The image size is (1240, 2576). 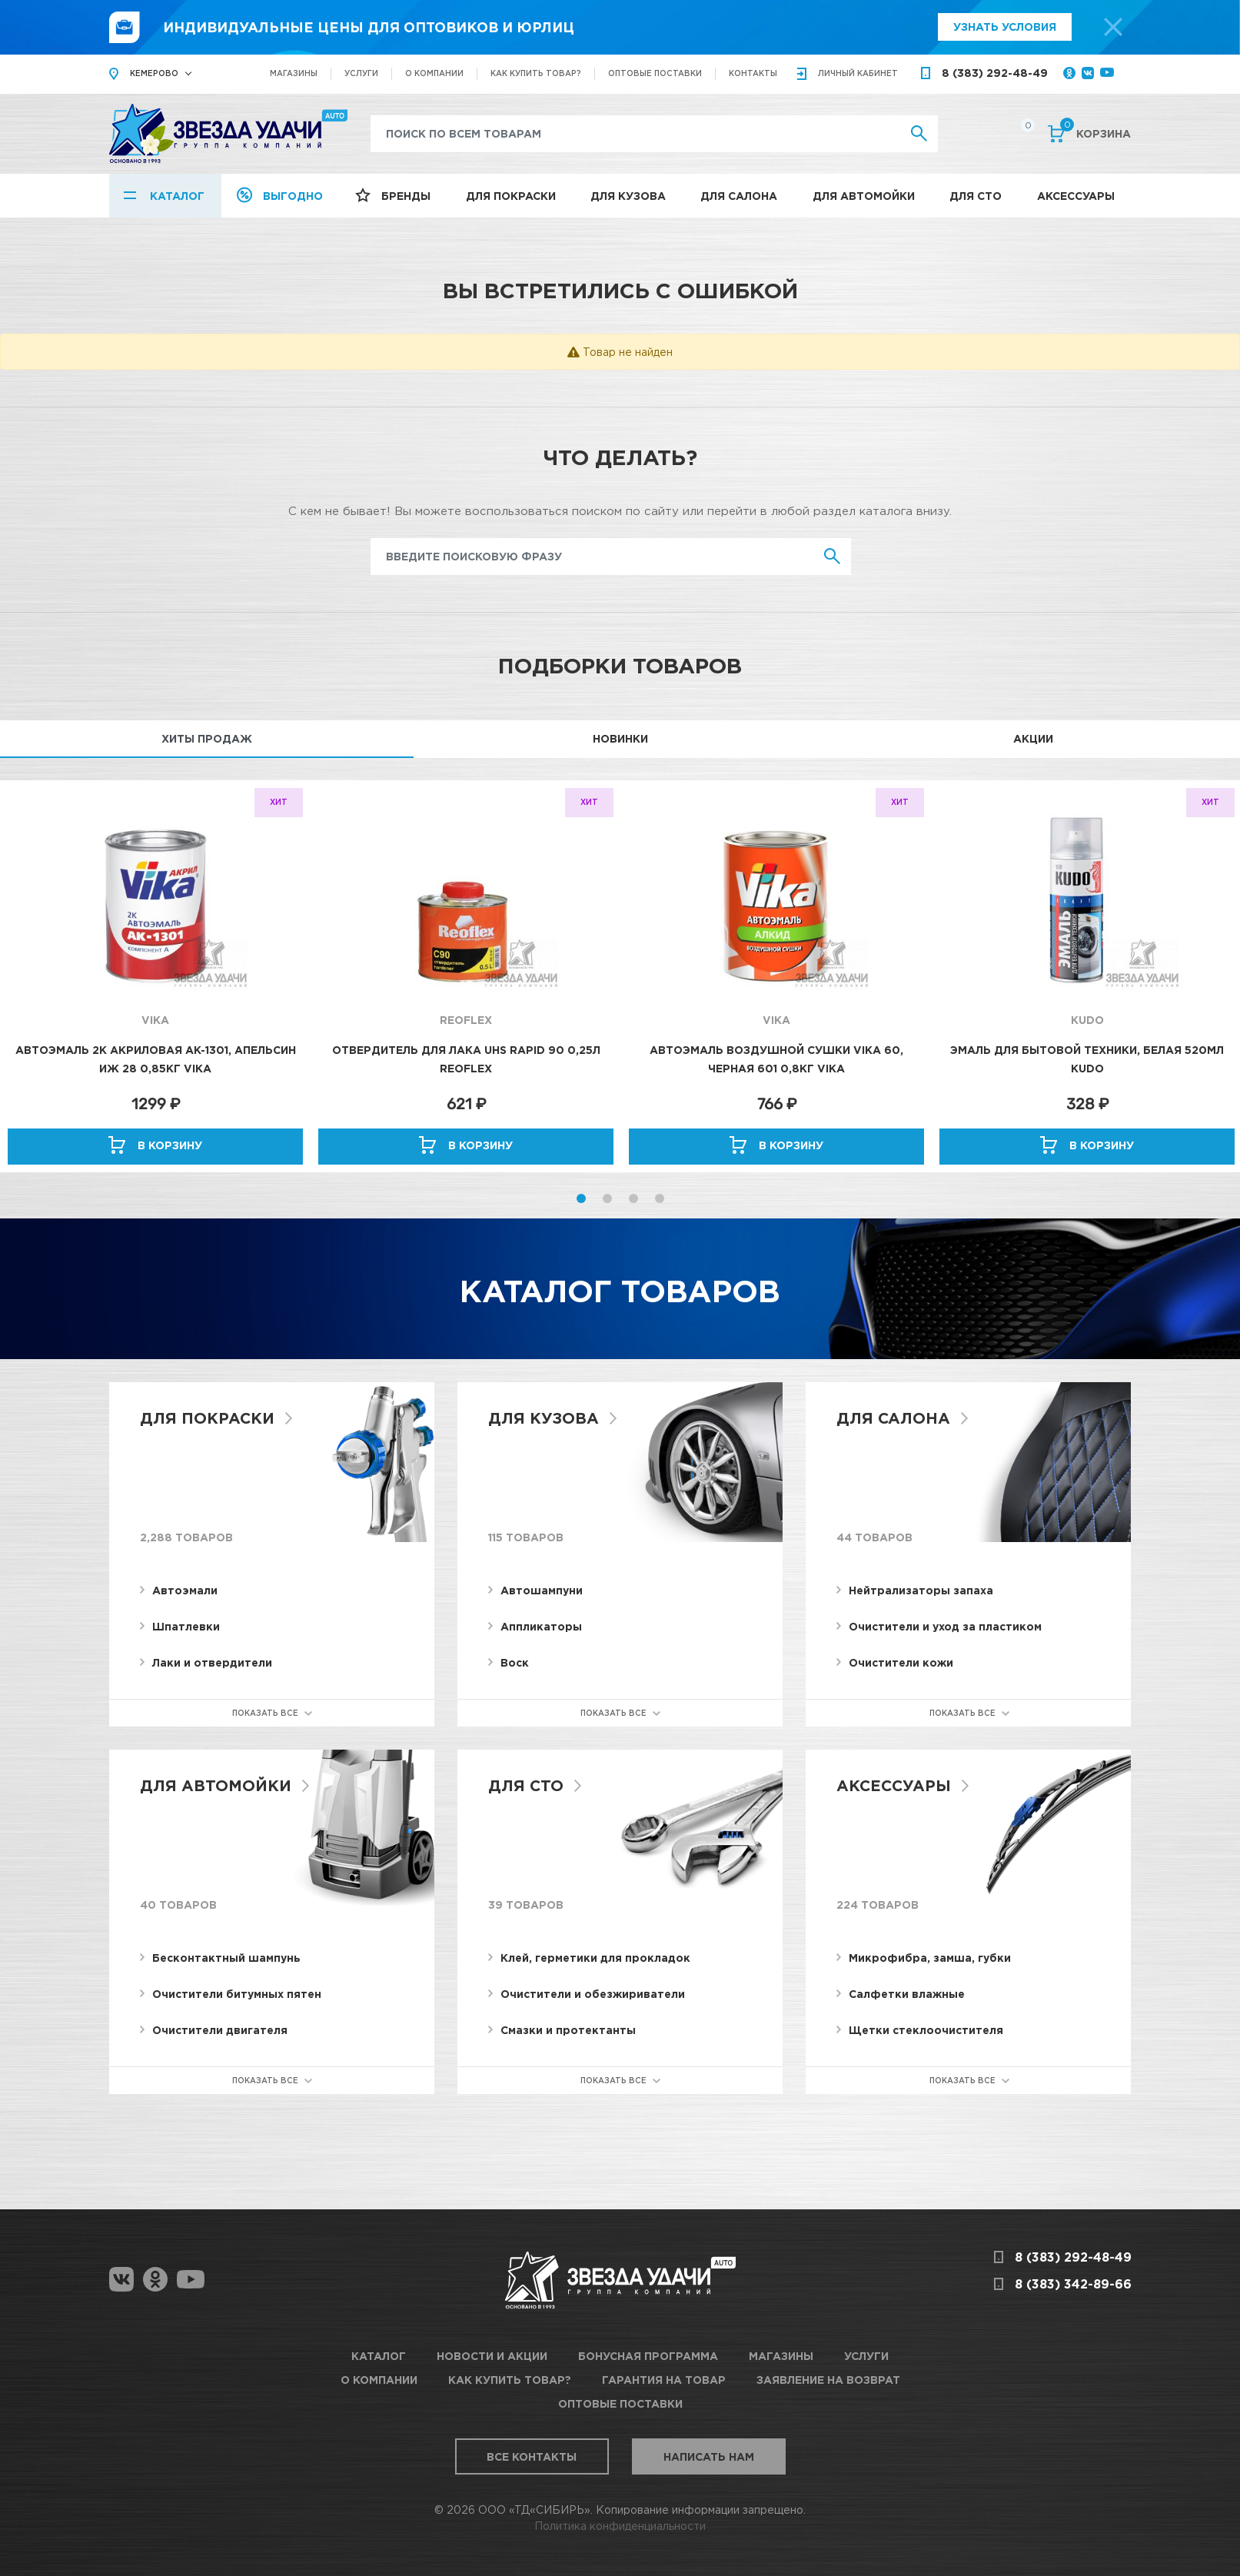 What do you see at coordinates (532, 2456) in the screenshot?
I see `Все контакты` at bounding box center [532, 2456].